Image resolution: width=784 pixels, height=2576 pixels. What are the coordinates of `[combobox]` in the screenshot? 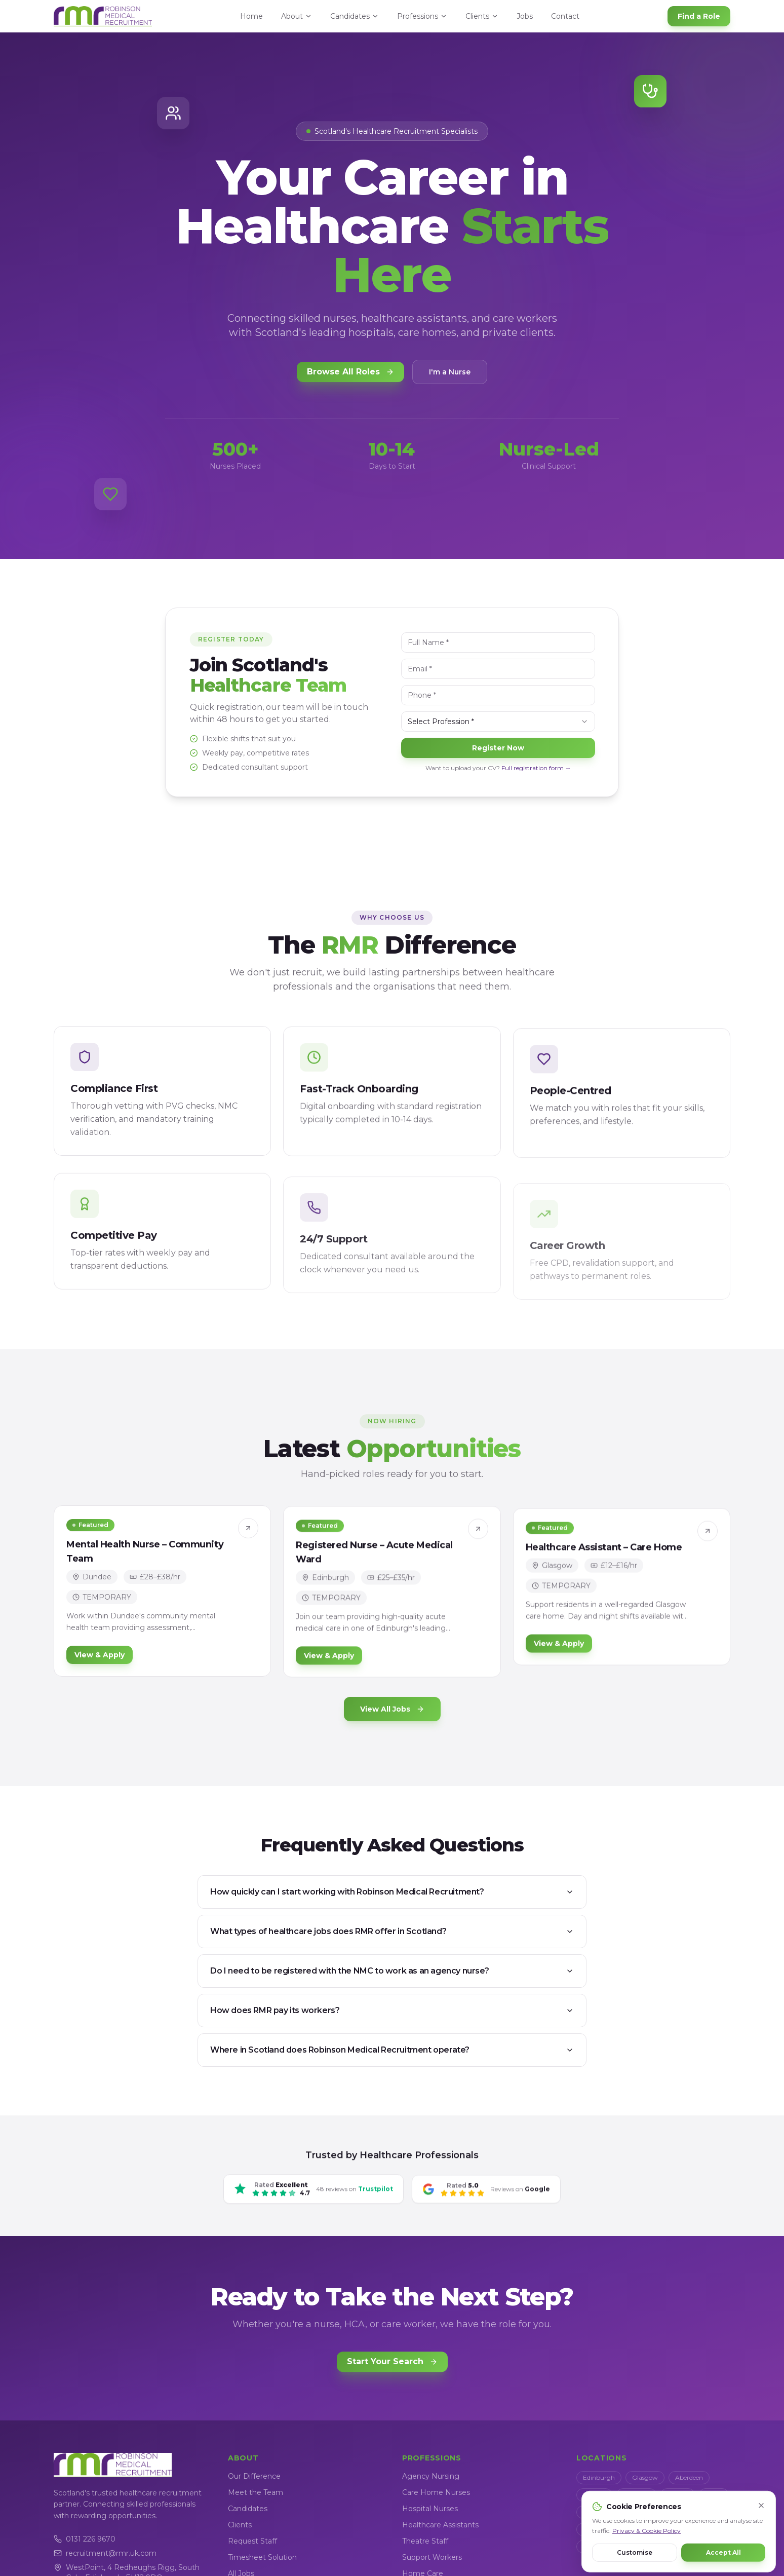 It's located at (504, 721).